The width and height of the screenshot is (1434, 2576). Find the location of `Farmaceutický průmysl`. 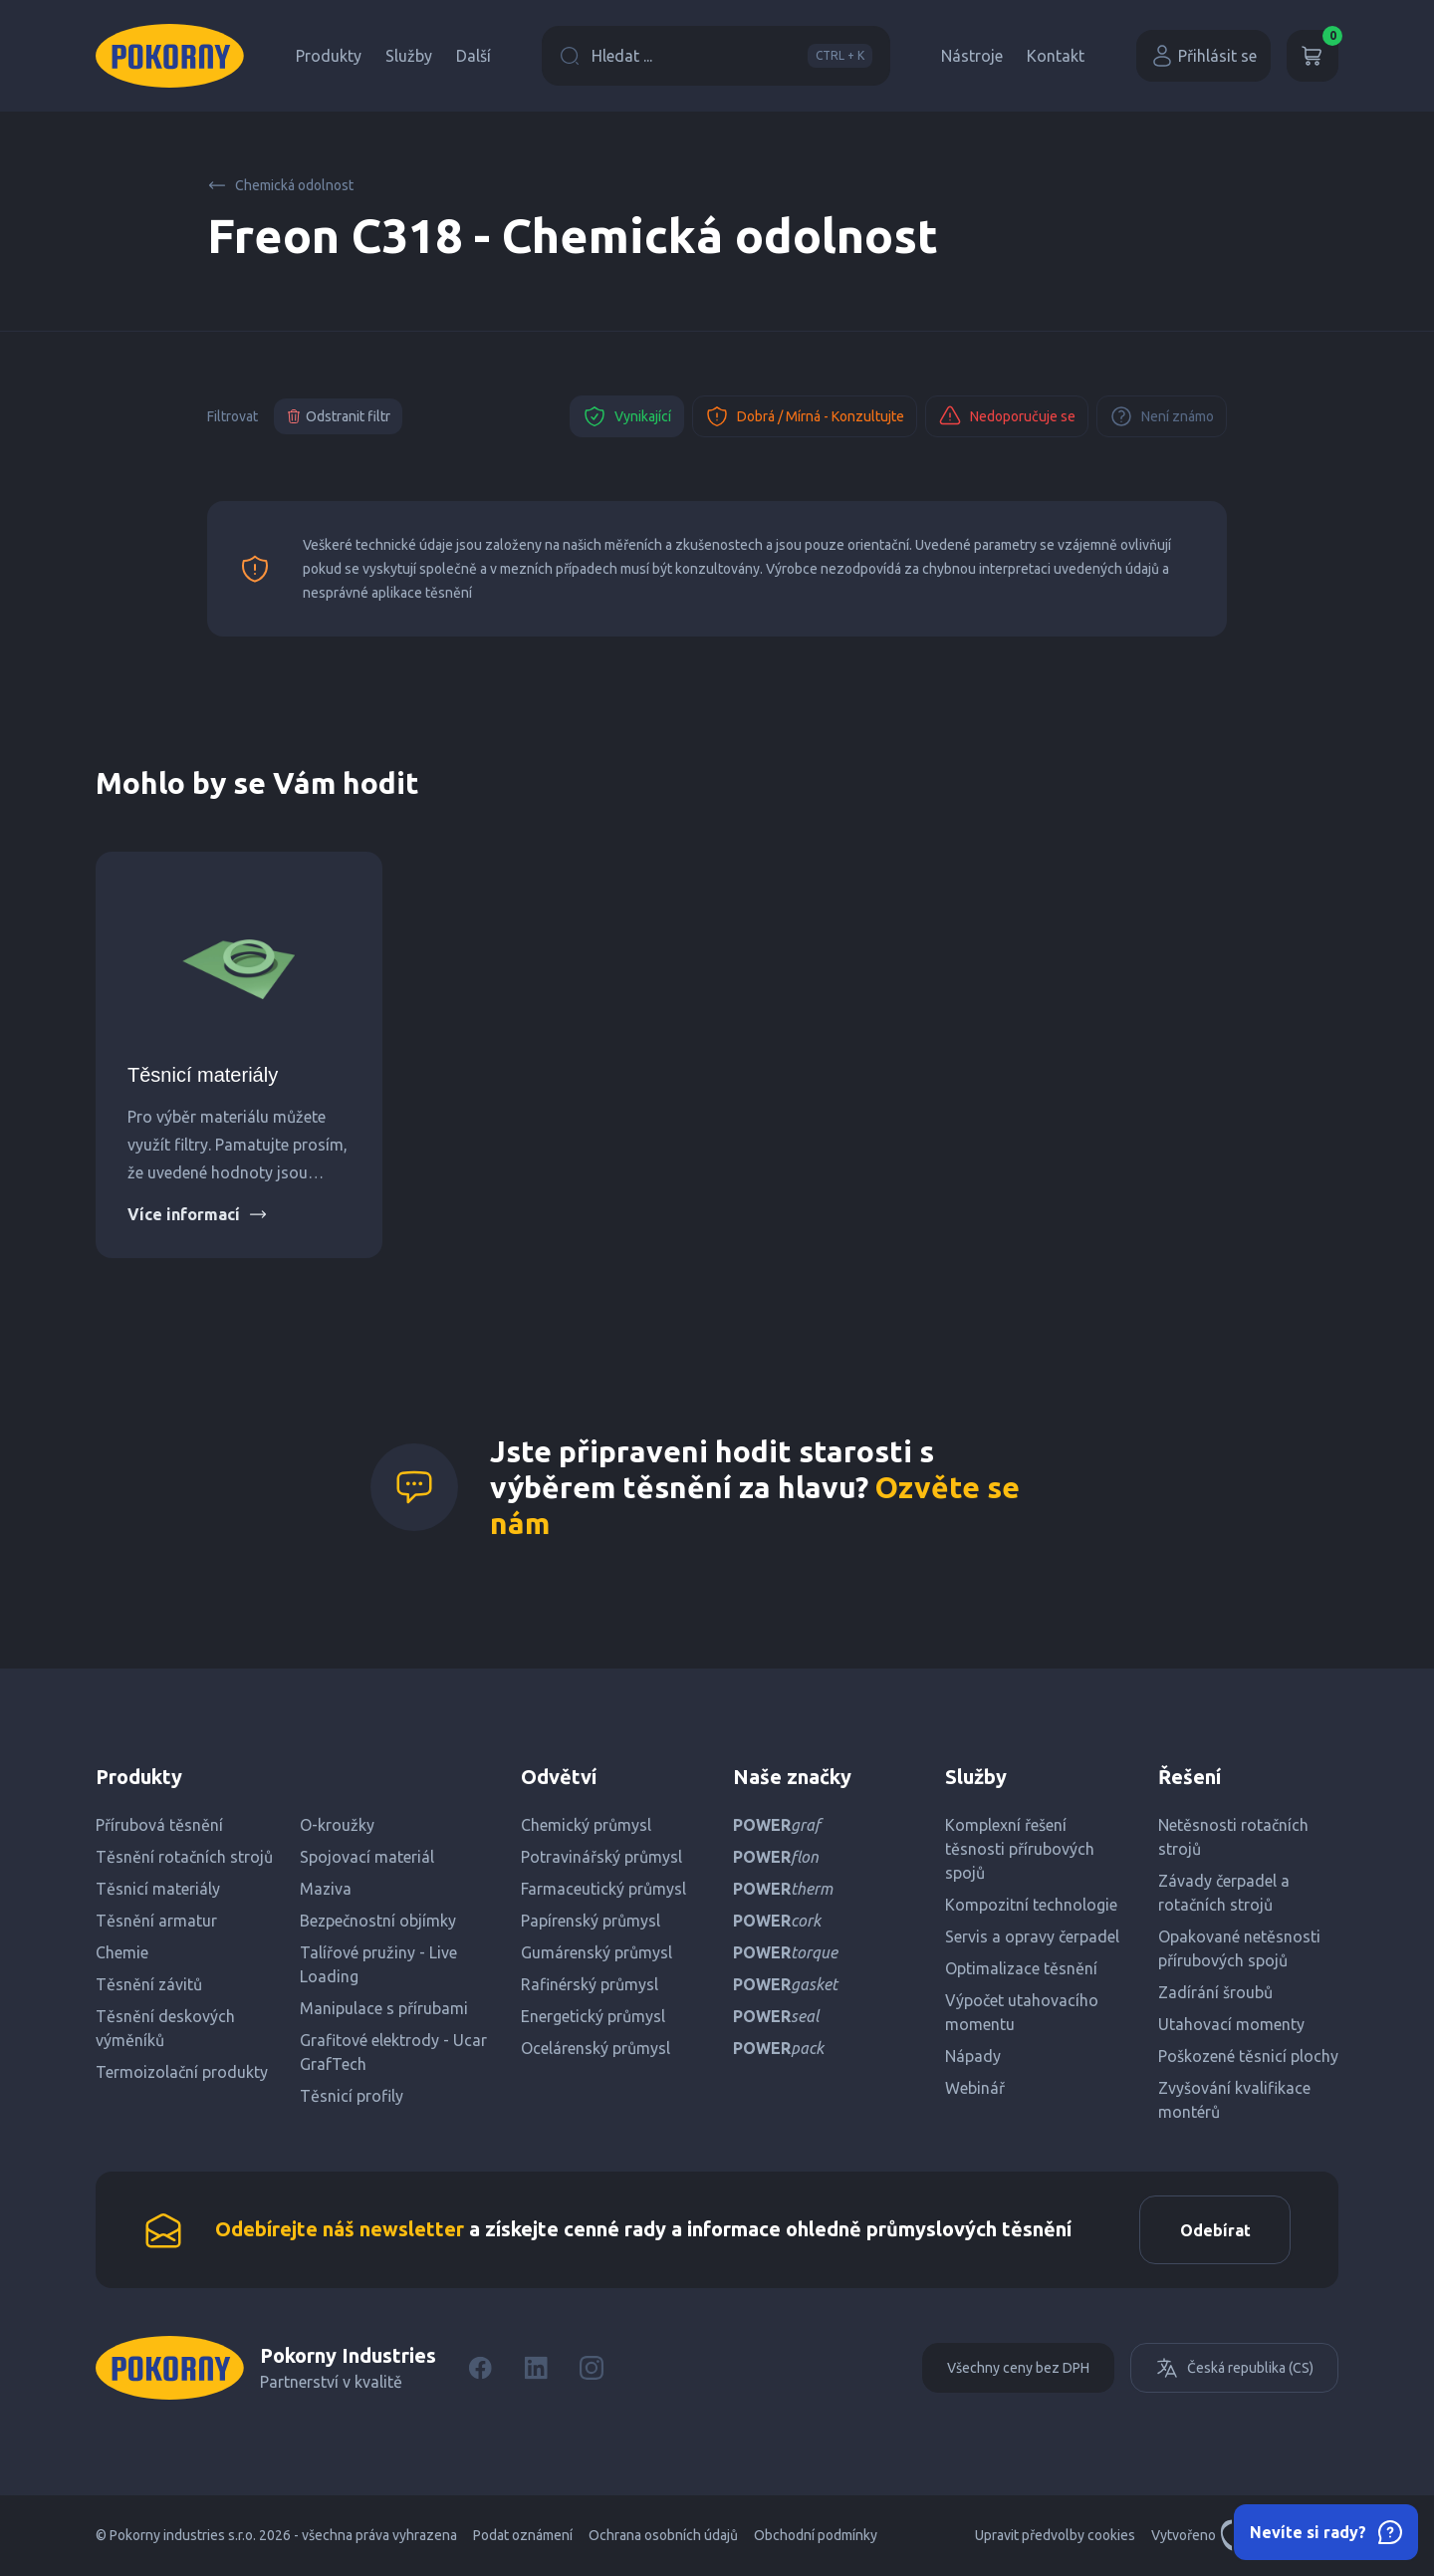

Farmaceutický průmysl is located at coordinates (603, 1889).